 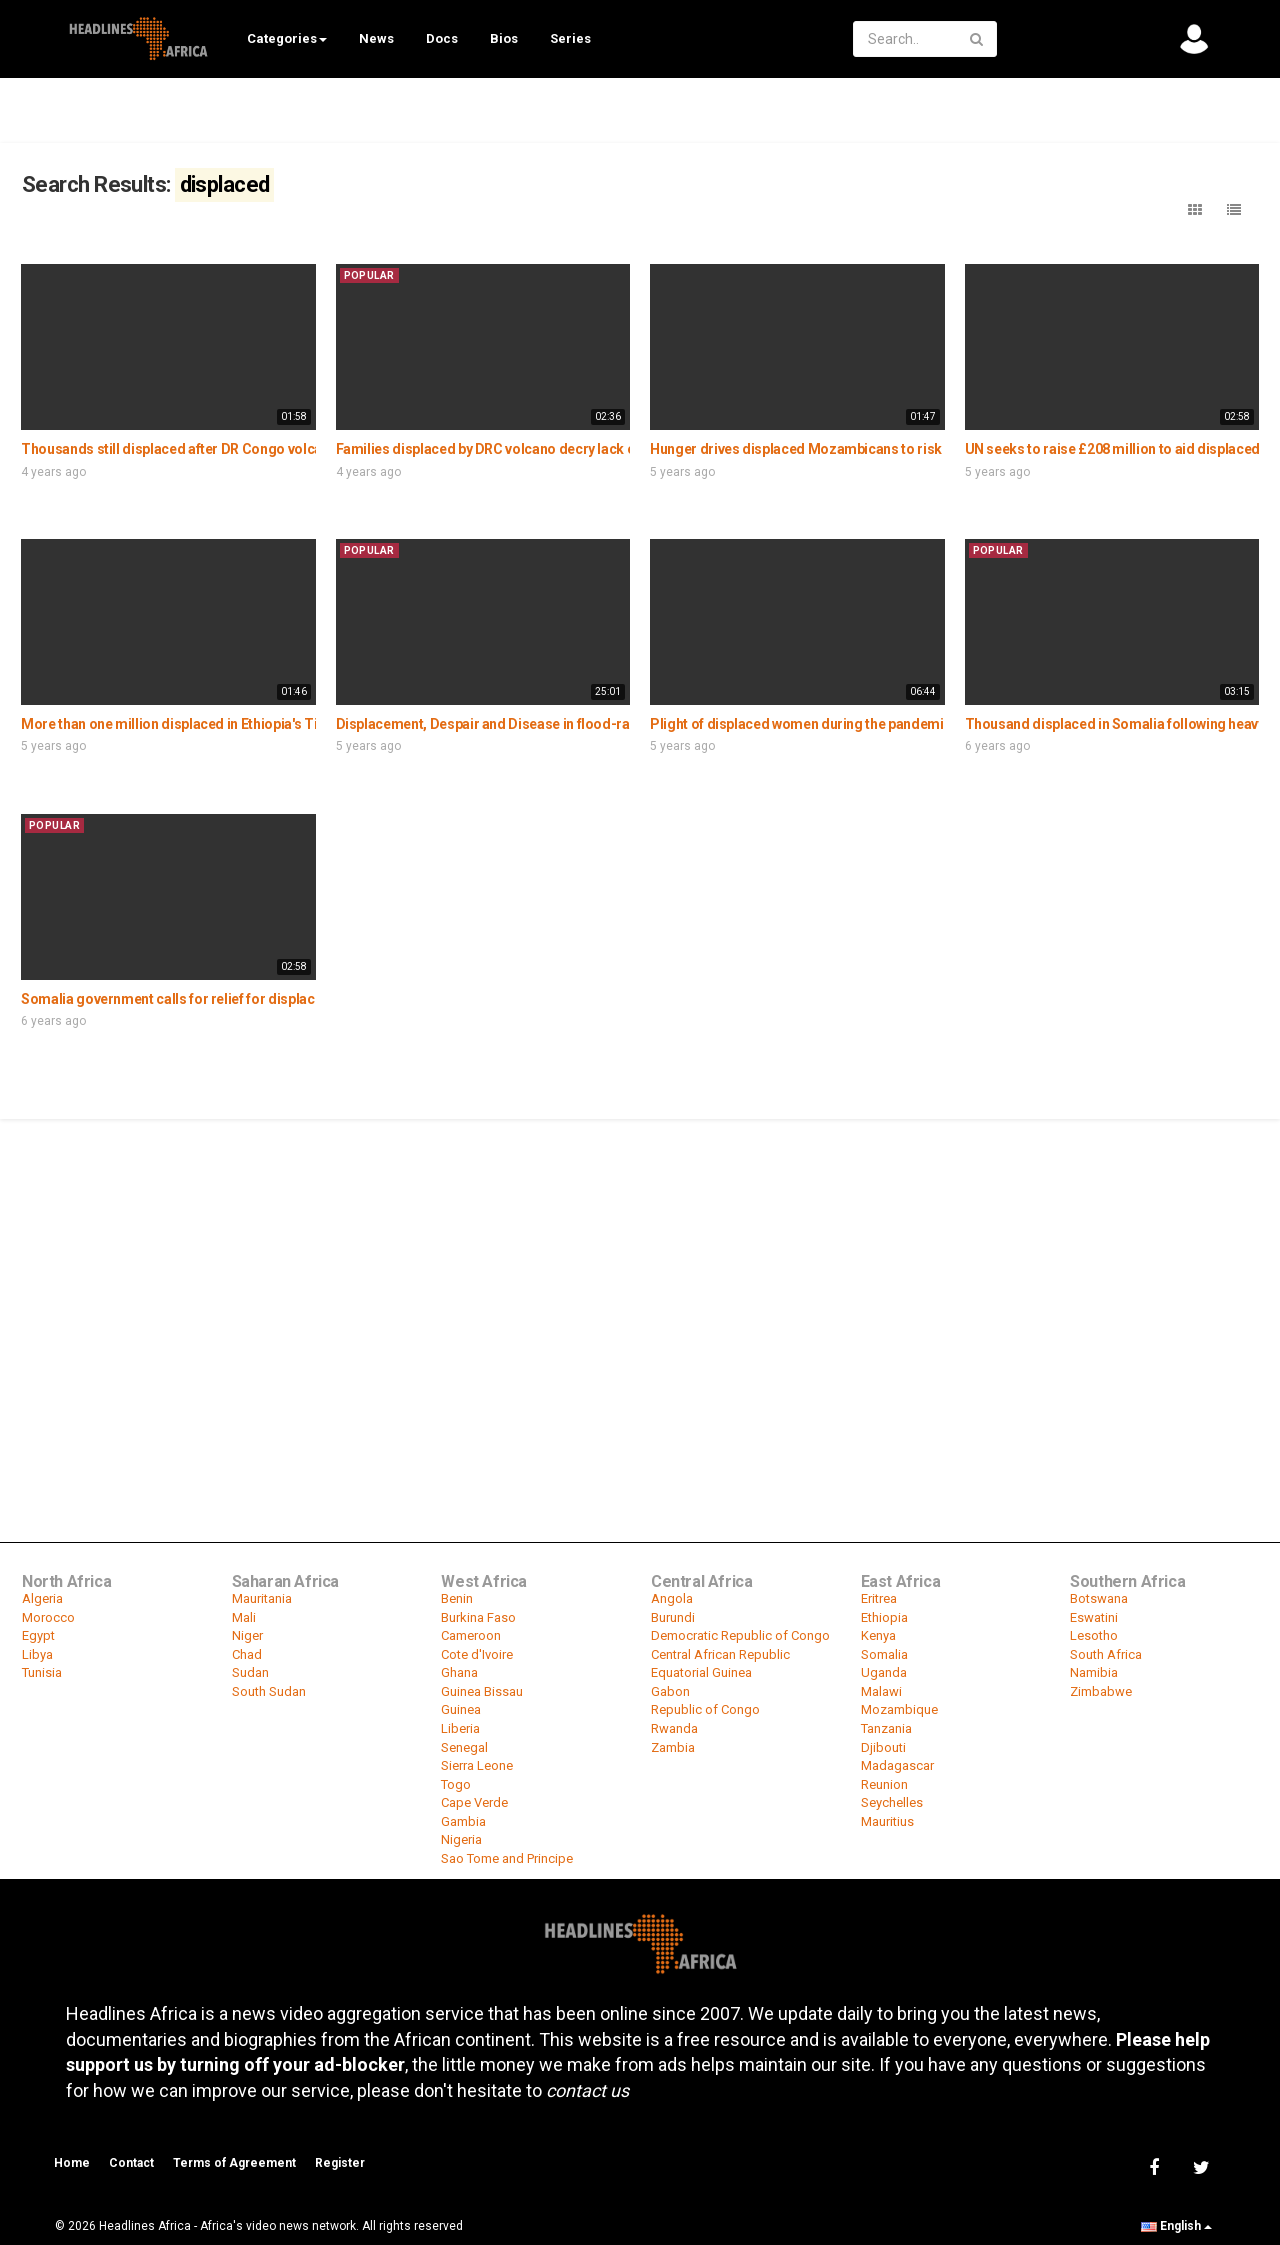 I want to click on Mauritius, so click(x=887, y=1821).